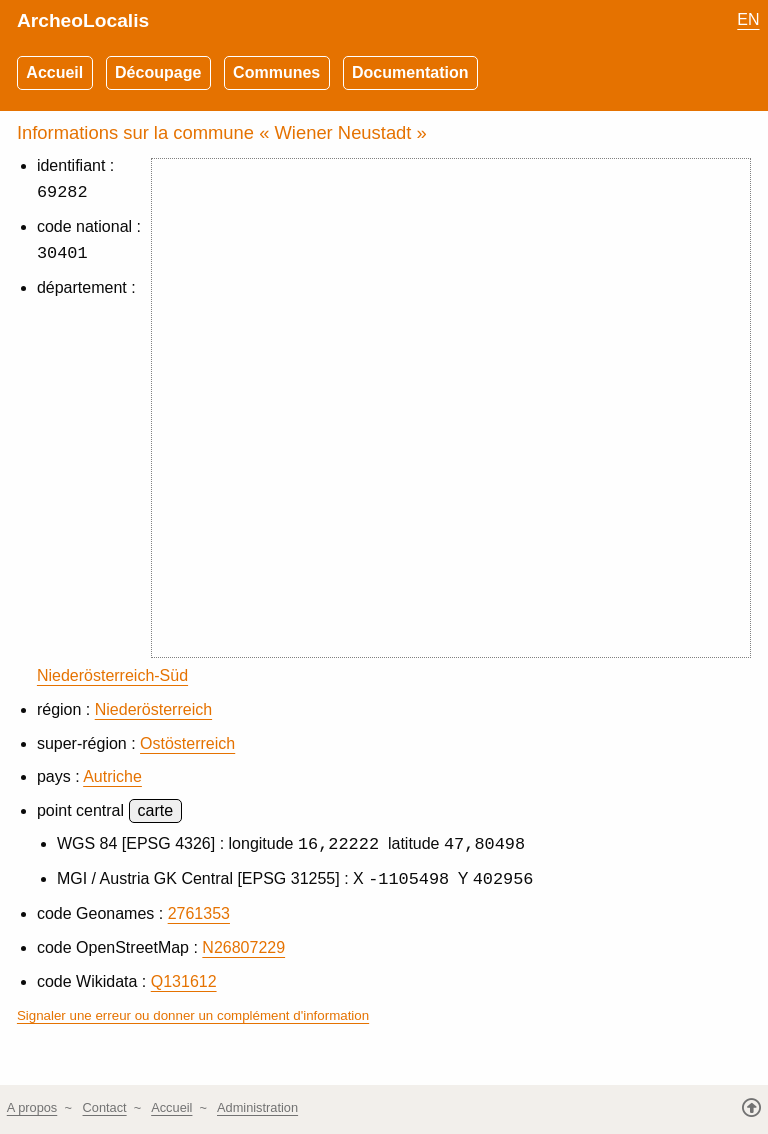 The width and height of the screenshot is (768, 1134). Describe the element at coordinates (257, 1108) in the screenshot. I see `Administration` at that location.